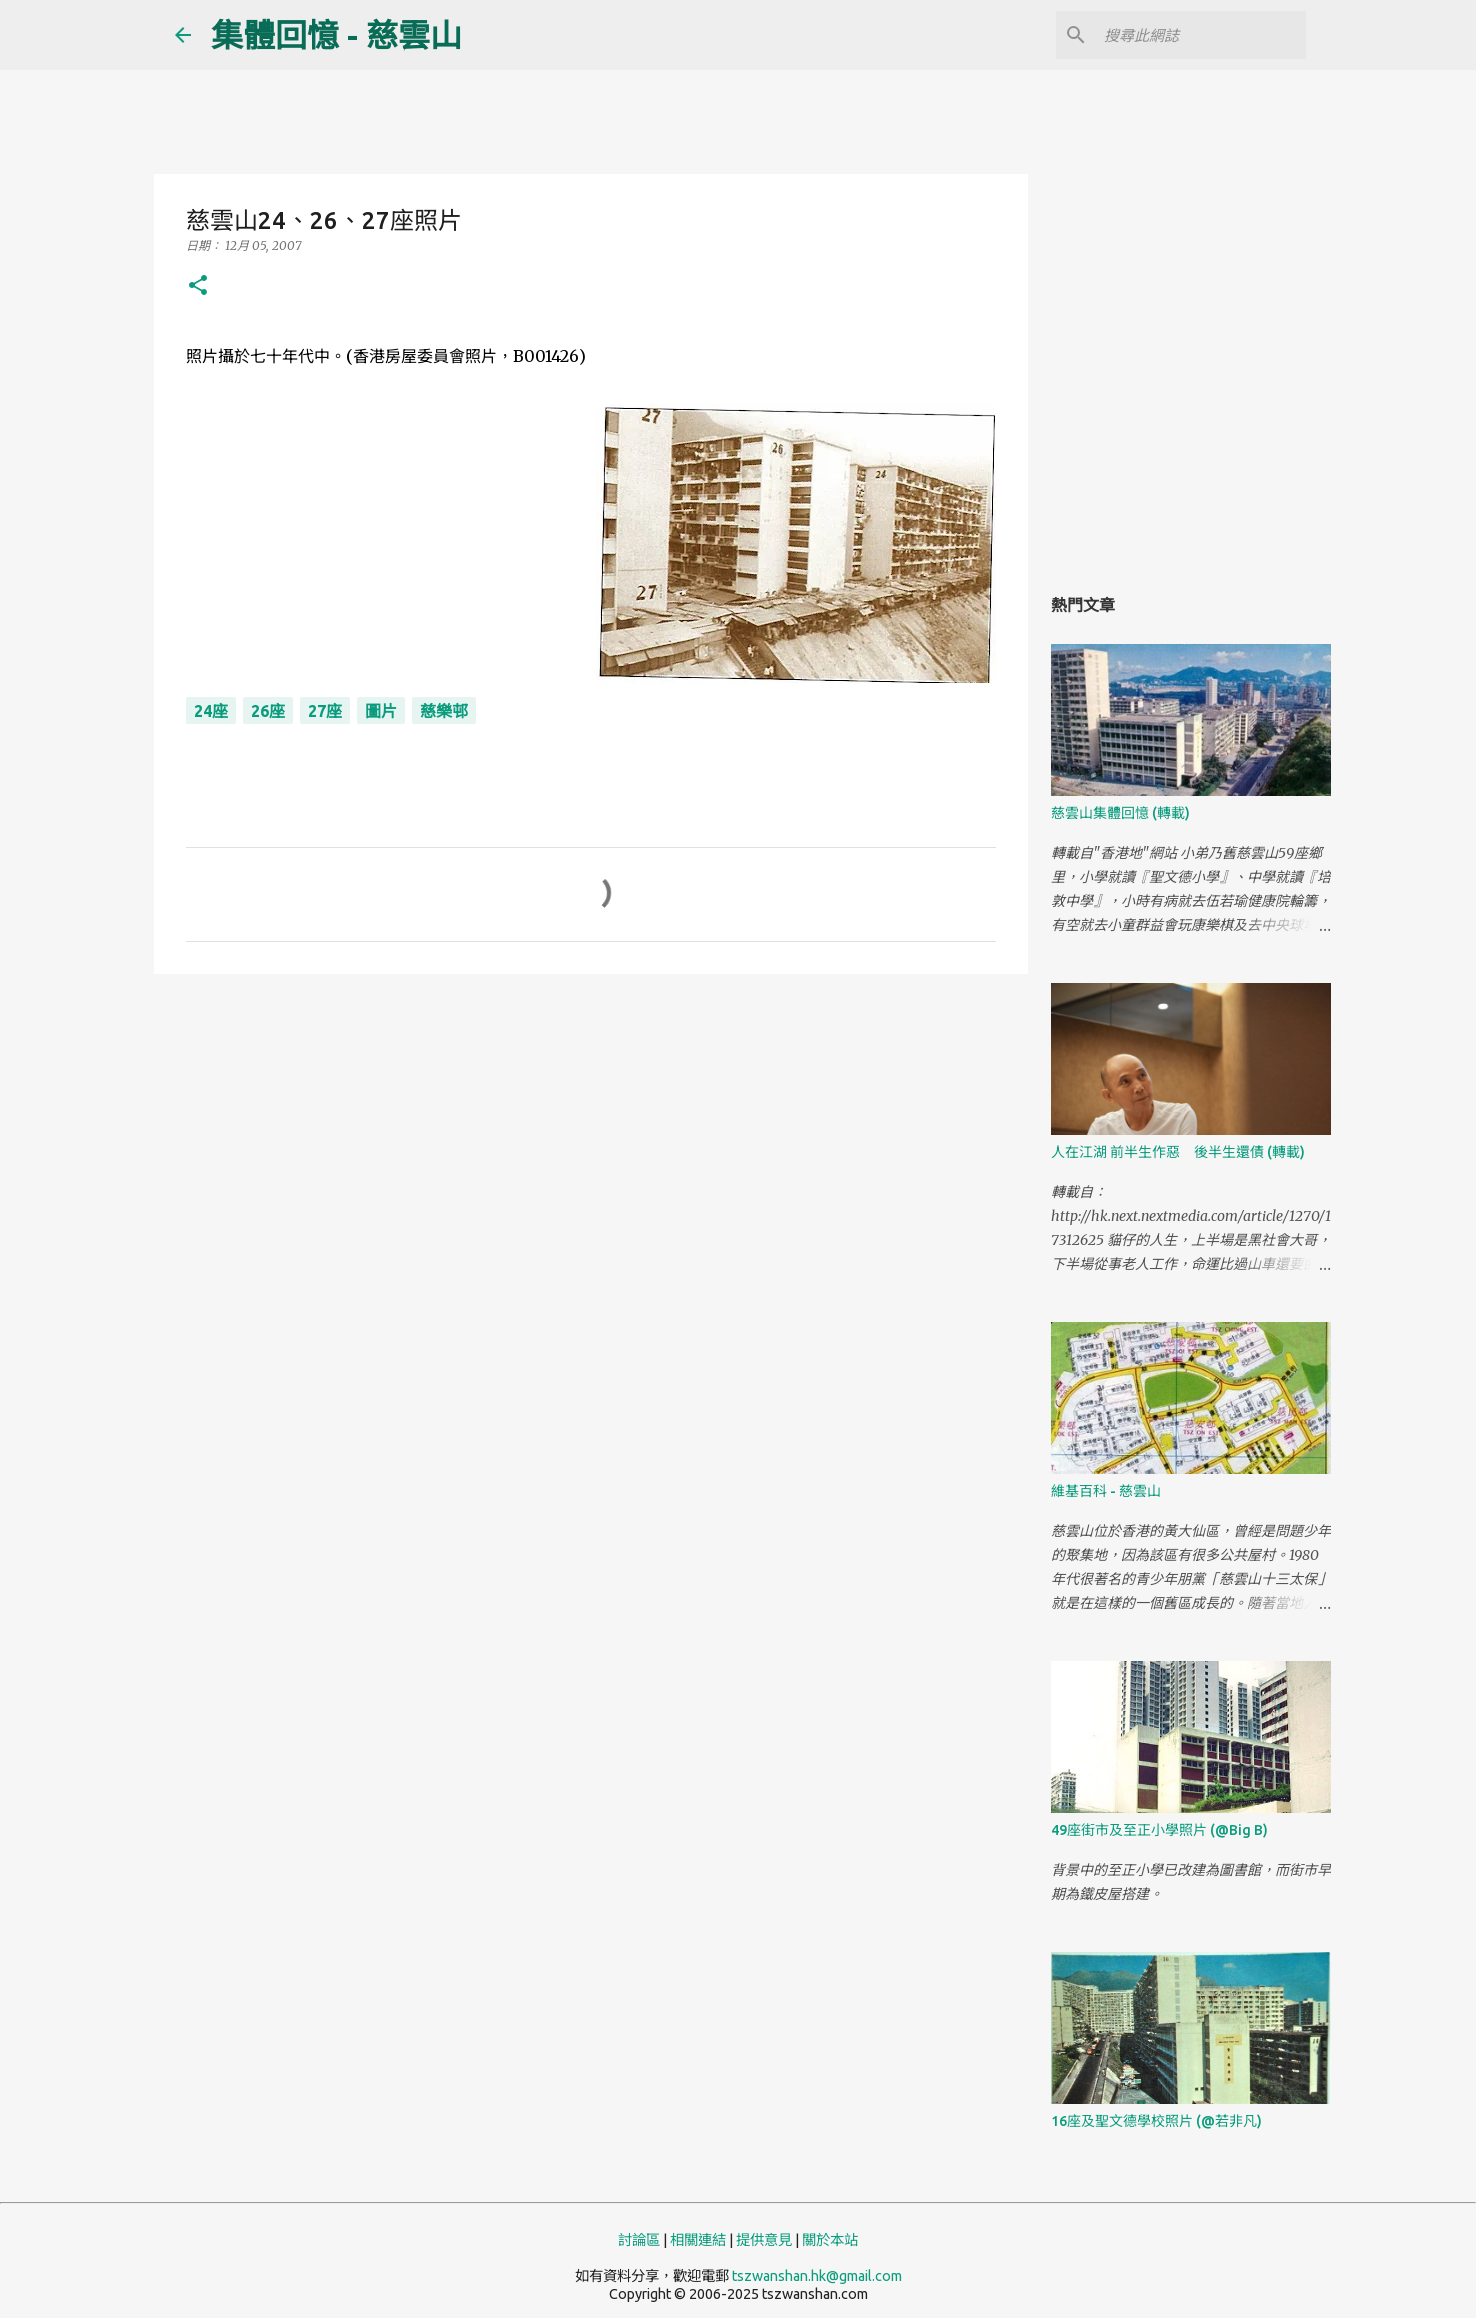 This screenshot has width=1476, height=2318. What do you see at coordinates (817, 2276) in the screenshot?
I see `tszwanshan.hk@gmail.com` at bounding box center [817, 2276].